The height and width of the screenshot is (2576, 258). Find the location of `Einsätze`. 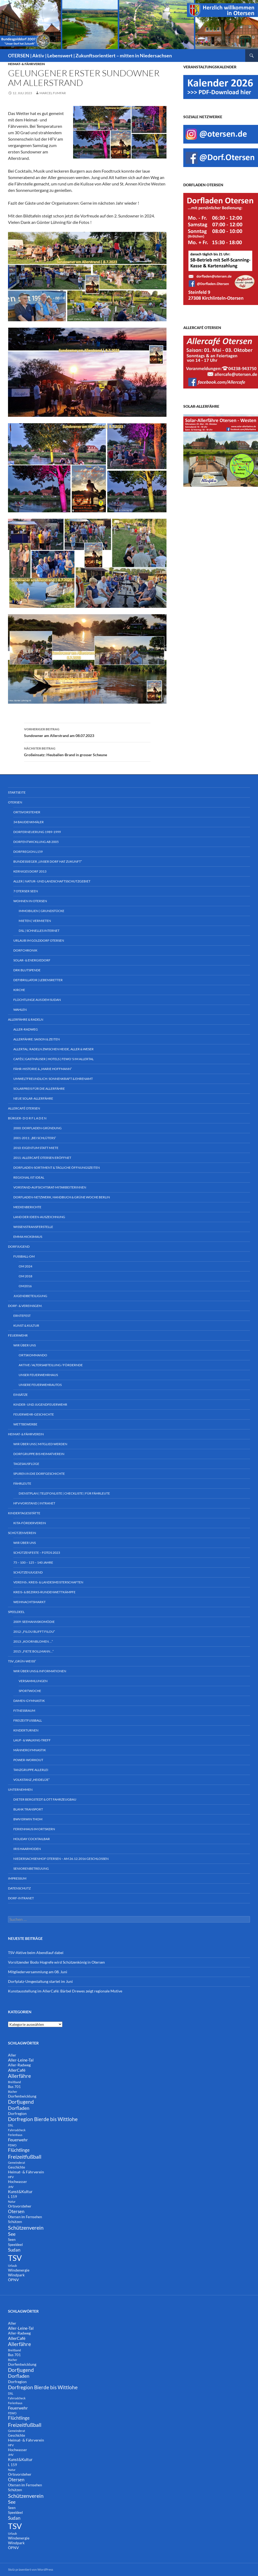

Einsätze is located at coordinates (20, 1395).